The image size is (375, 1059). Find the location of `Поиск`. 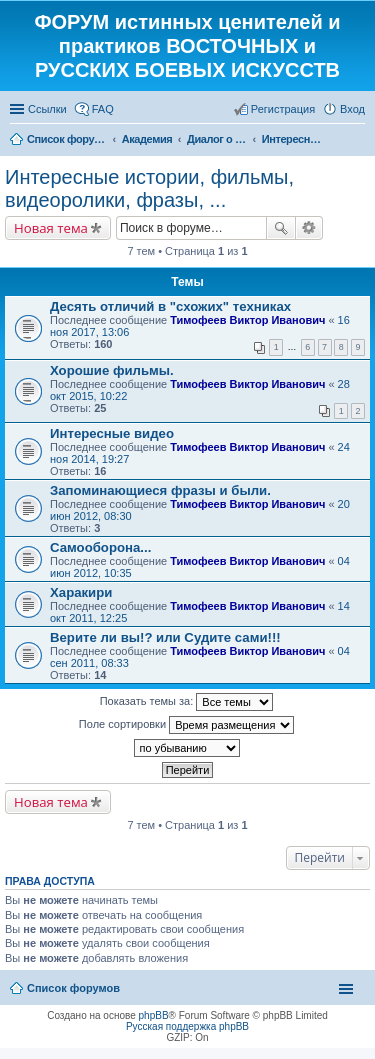

Поиск is located at coordinates (281, 228).